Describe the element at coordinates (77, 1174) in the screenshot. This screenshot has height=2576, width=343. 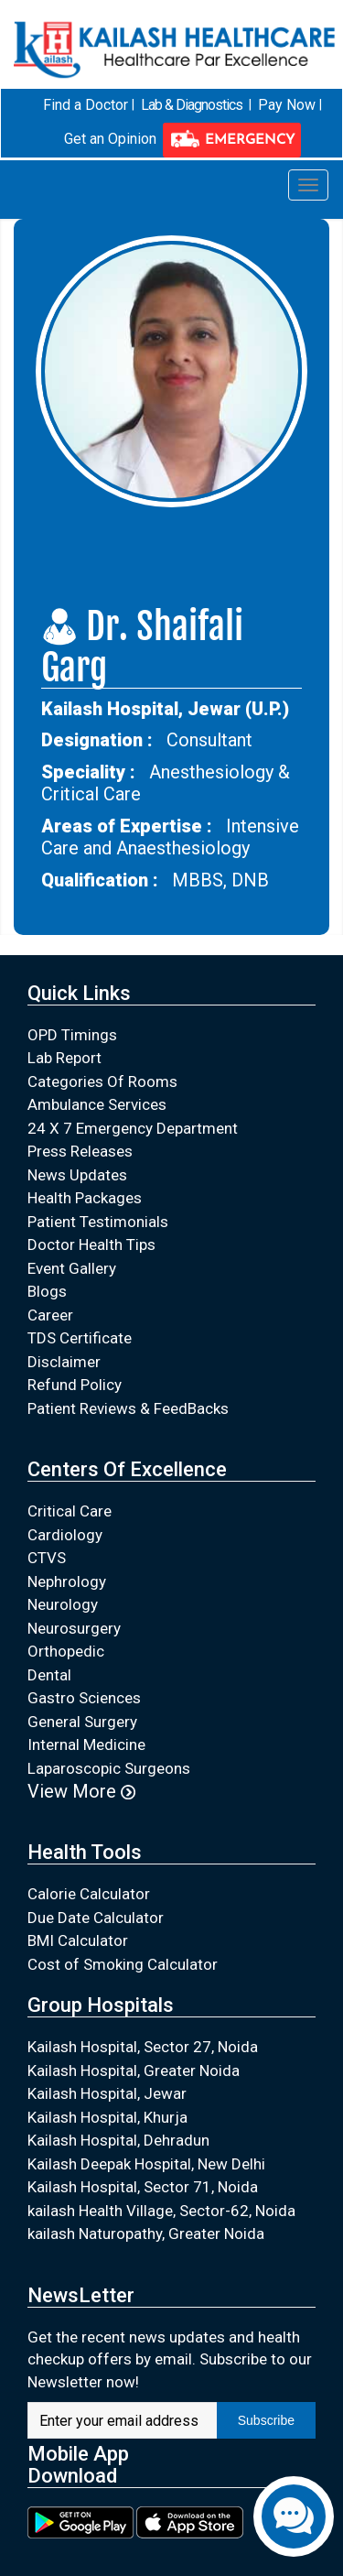
I see `News Updates` at that location.